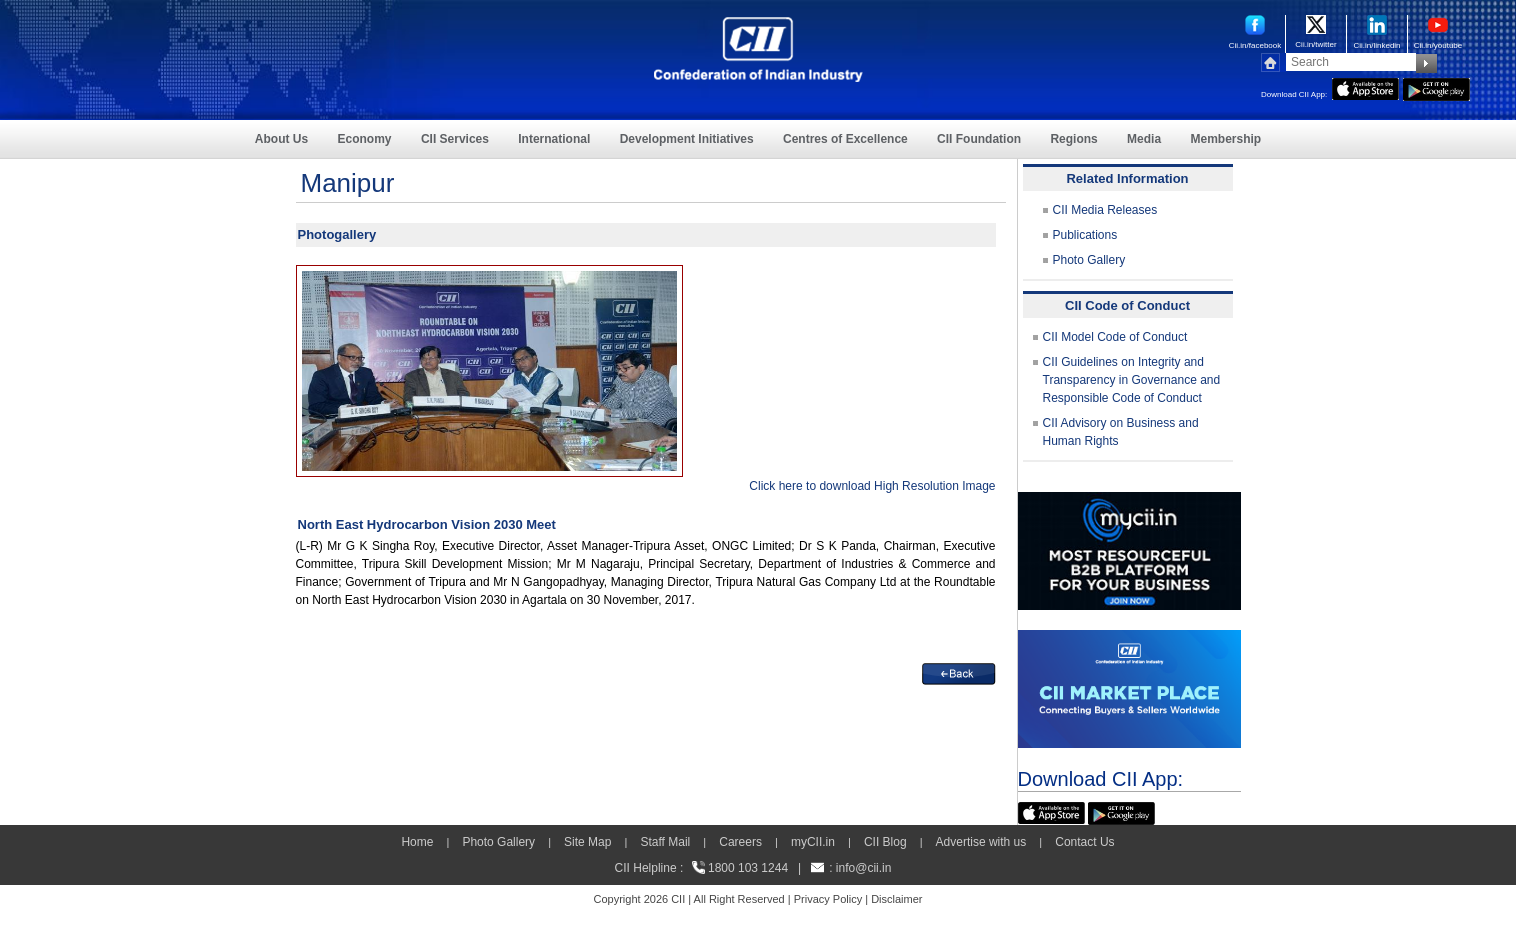  What do you see at coordinates (1073, 139) in the screenshot?
I see `Regions` at bounding box center [1073, 139].